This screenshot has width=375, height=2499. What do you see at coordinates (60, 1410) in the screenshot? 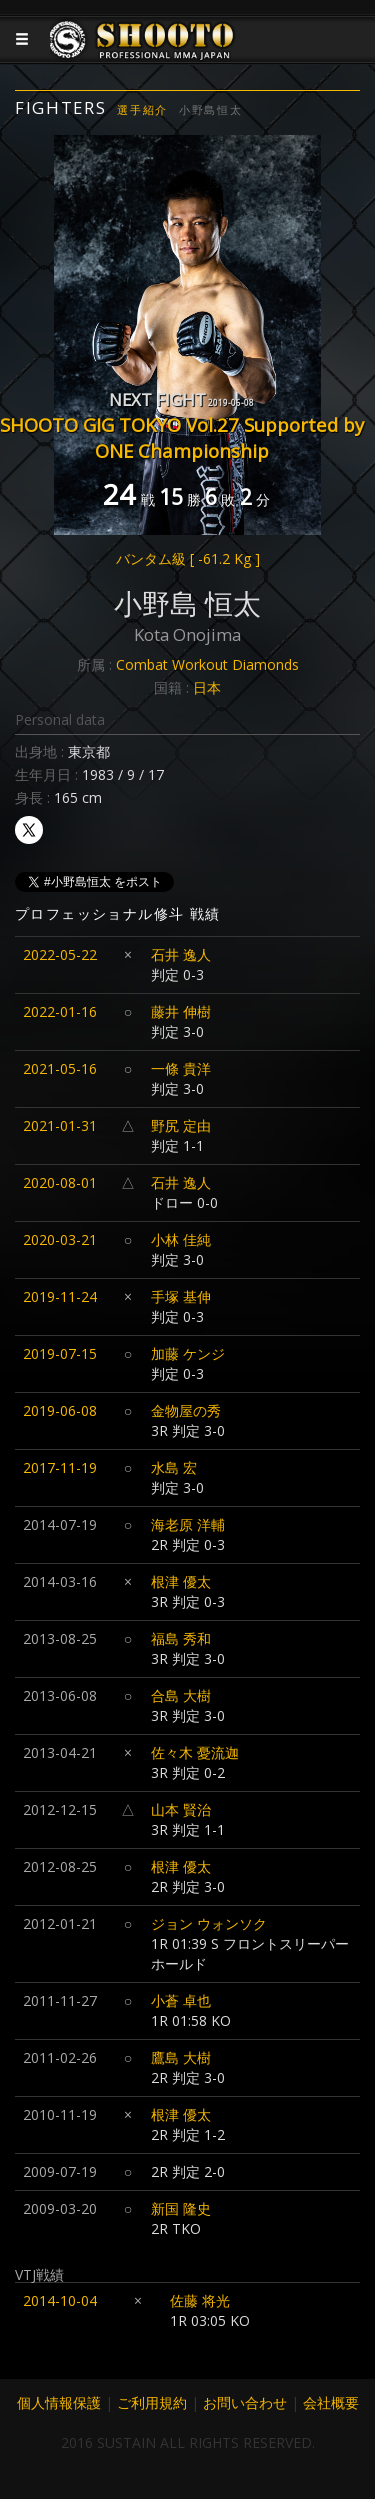
I see `2019-06-08` at bounding box center [60, 1410].